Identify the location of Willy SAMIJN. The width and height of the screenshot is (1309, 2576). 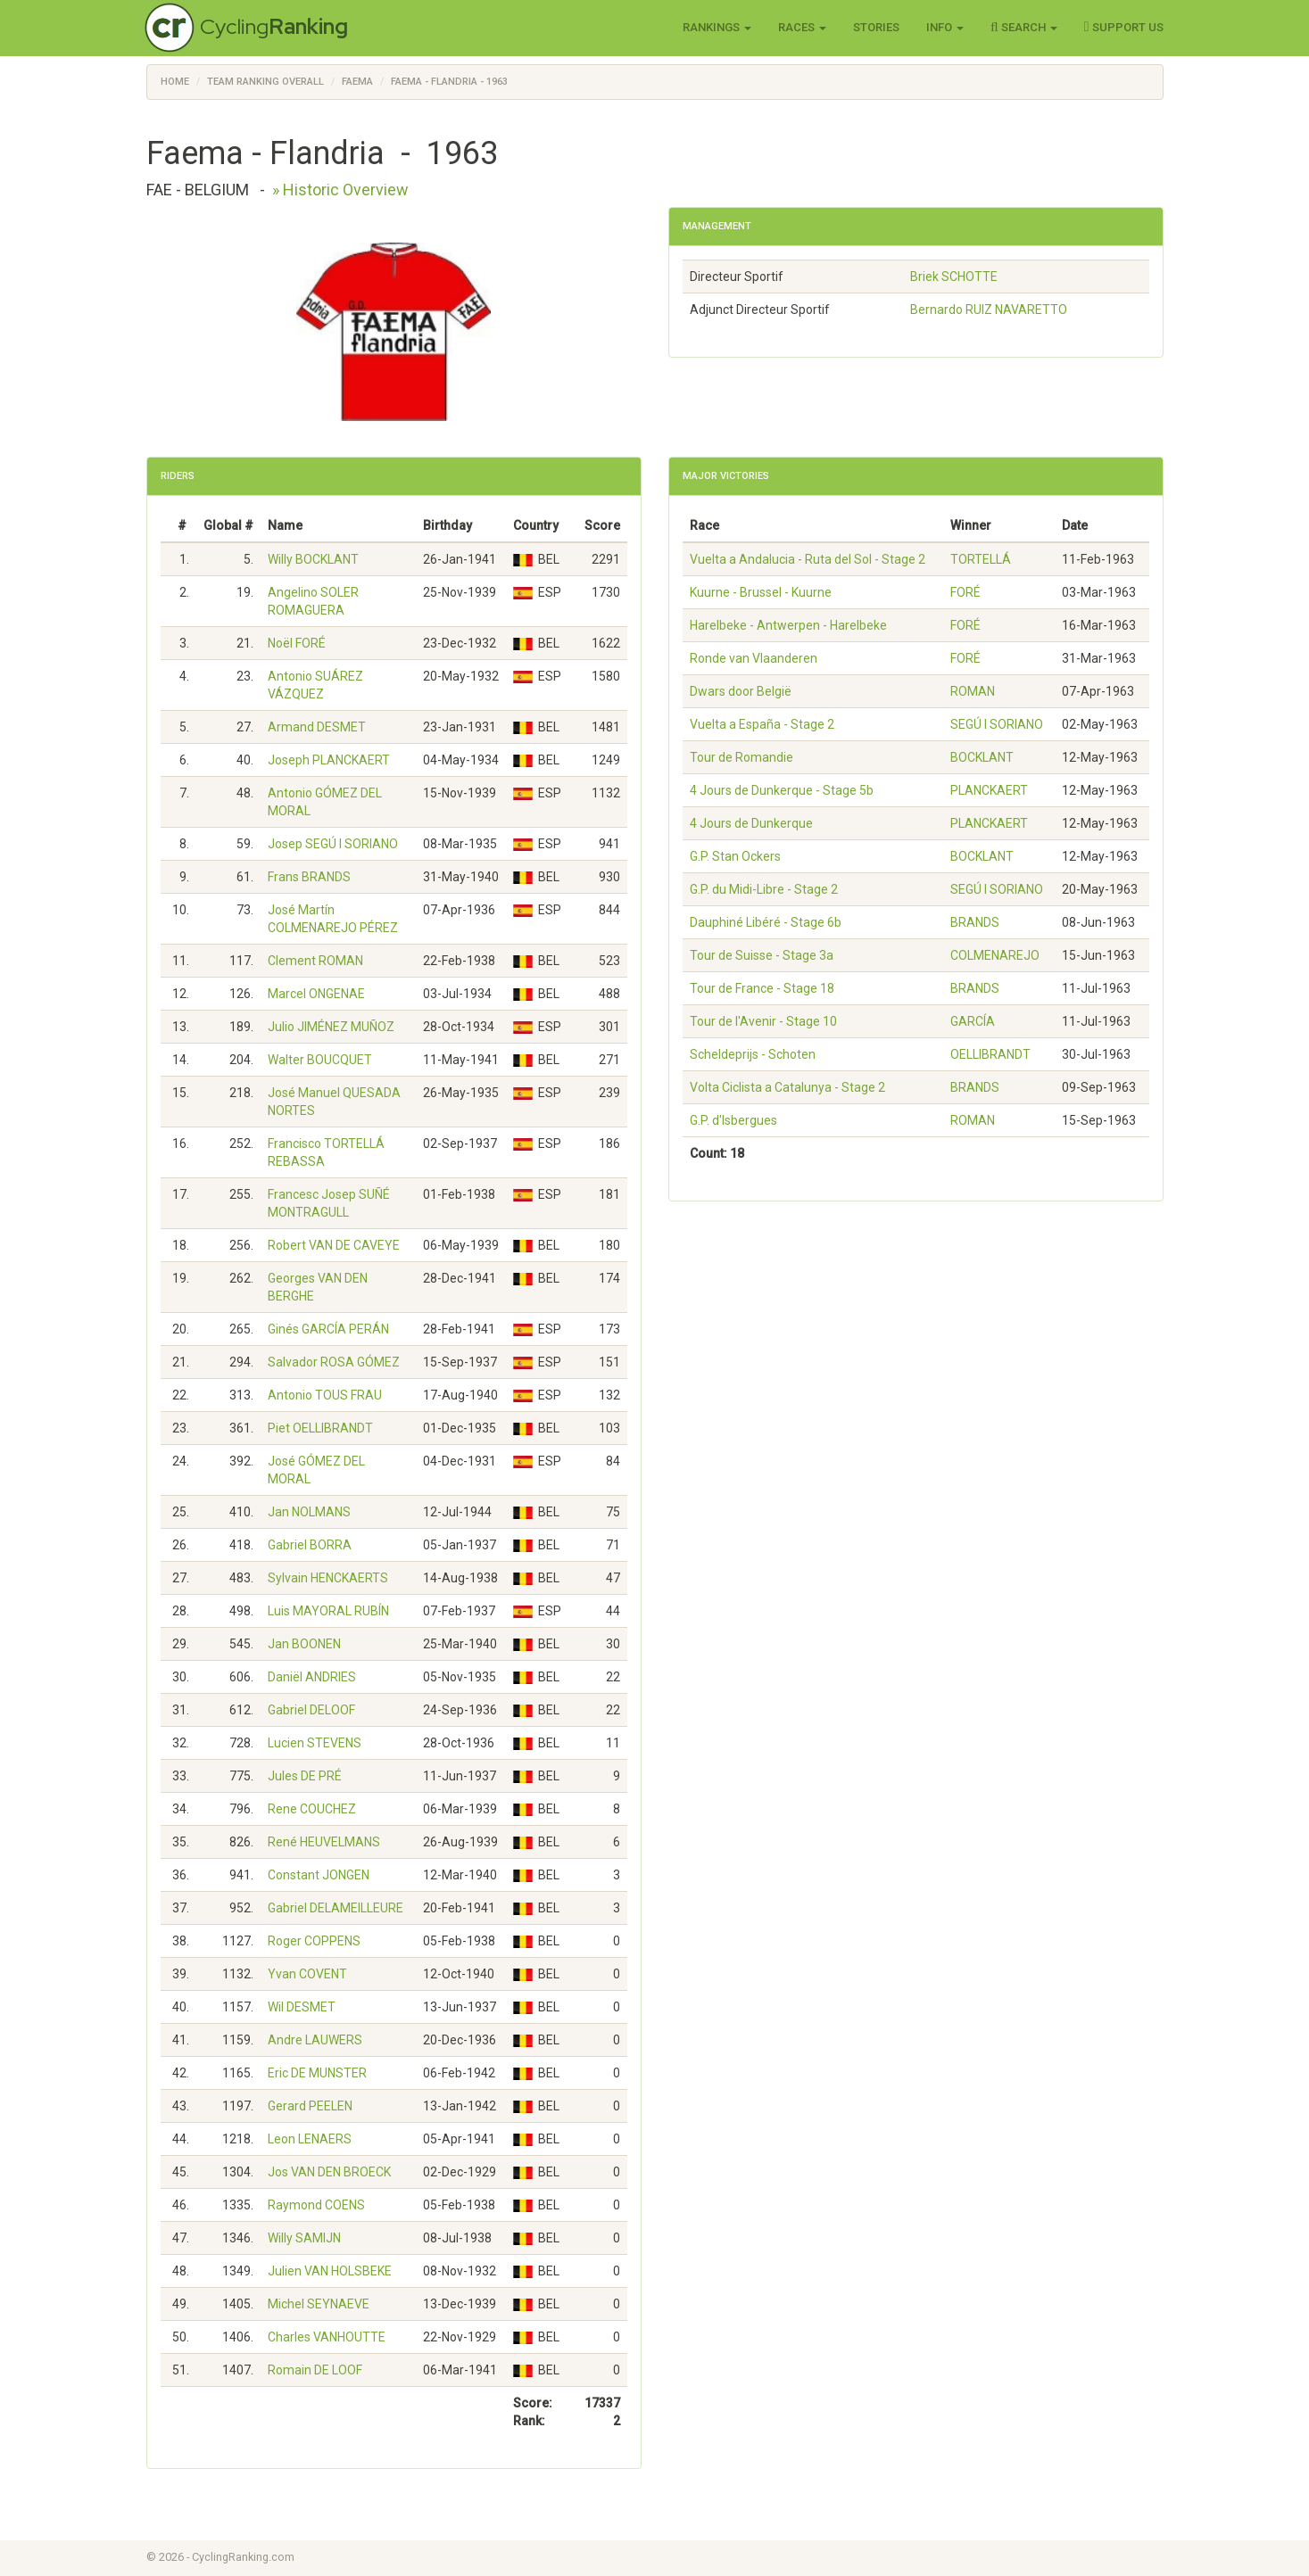
(304, 2238).